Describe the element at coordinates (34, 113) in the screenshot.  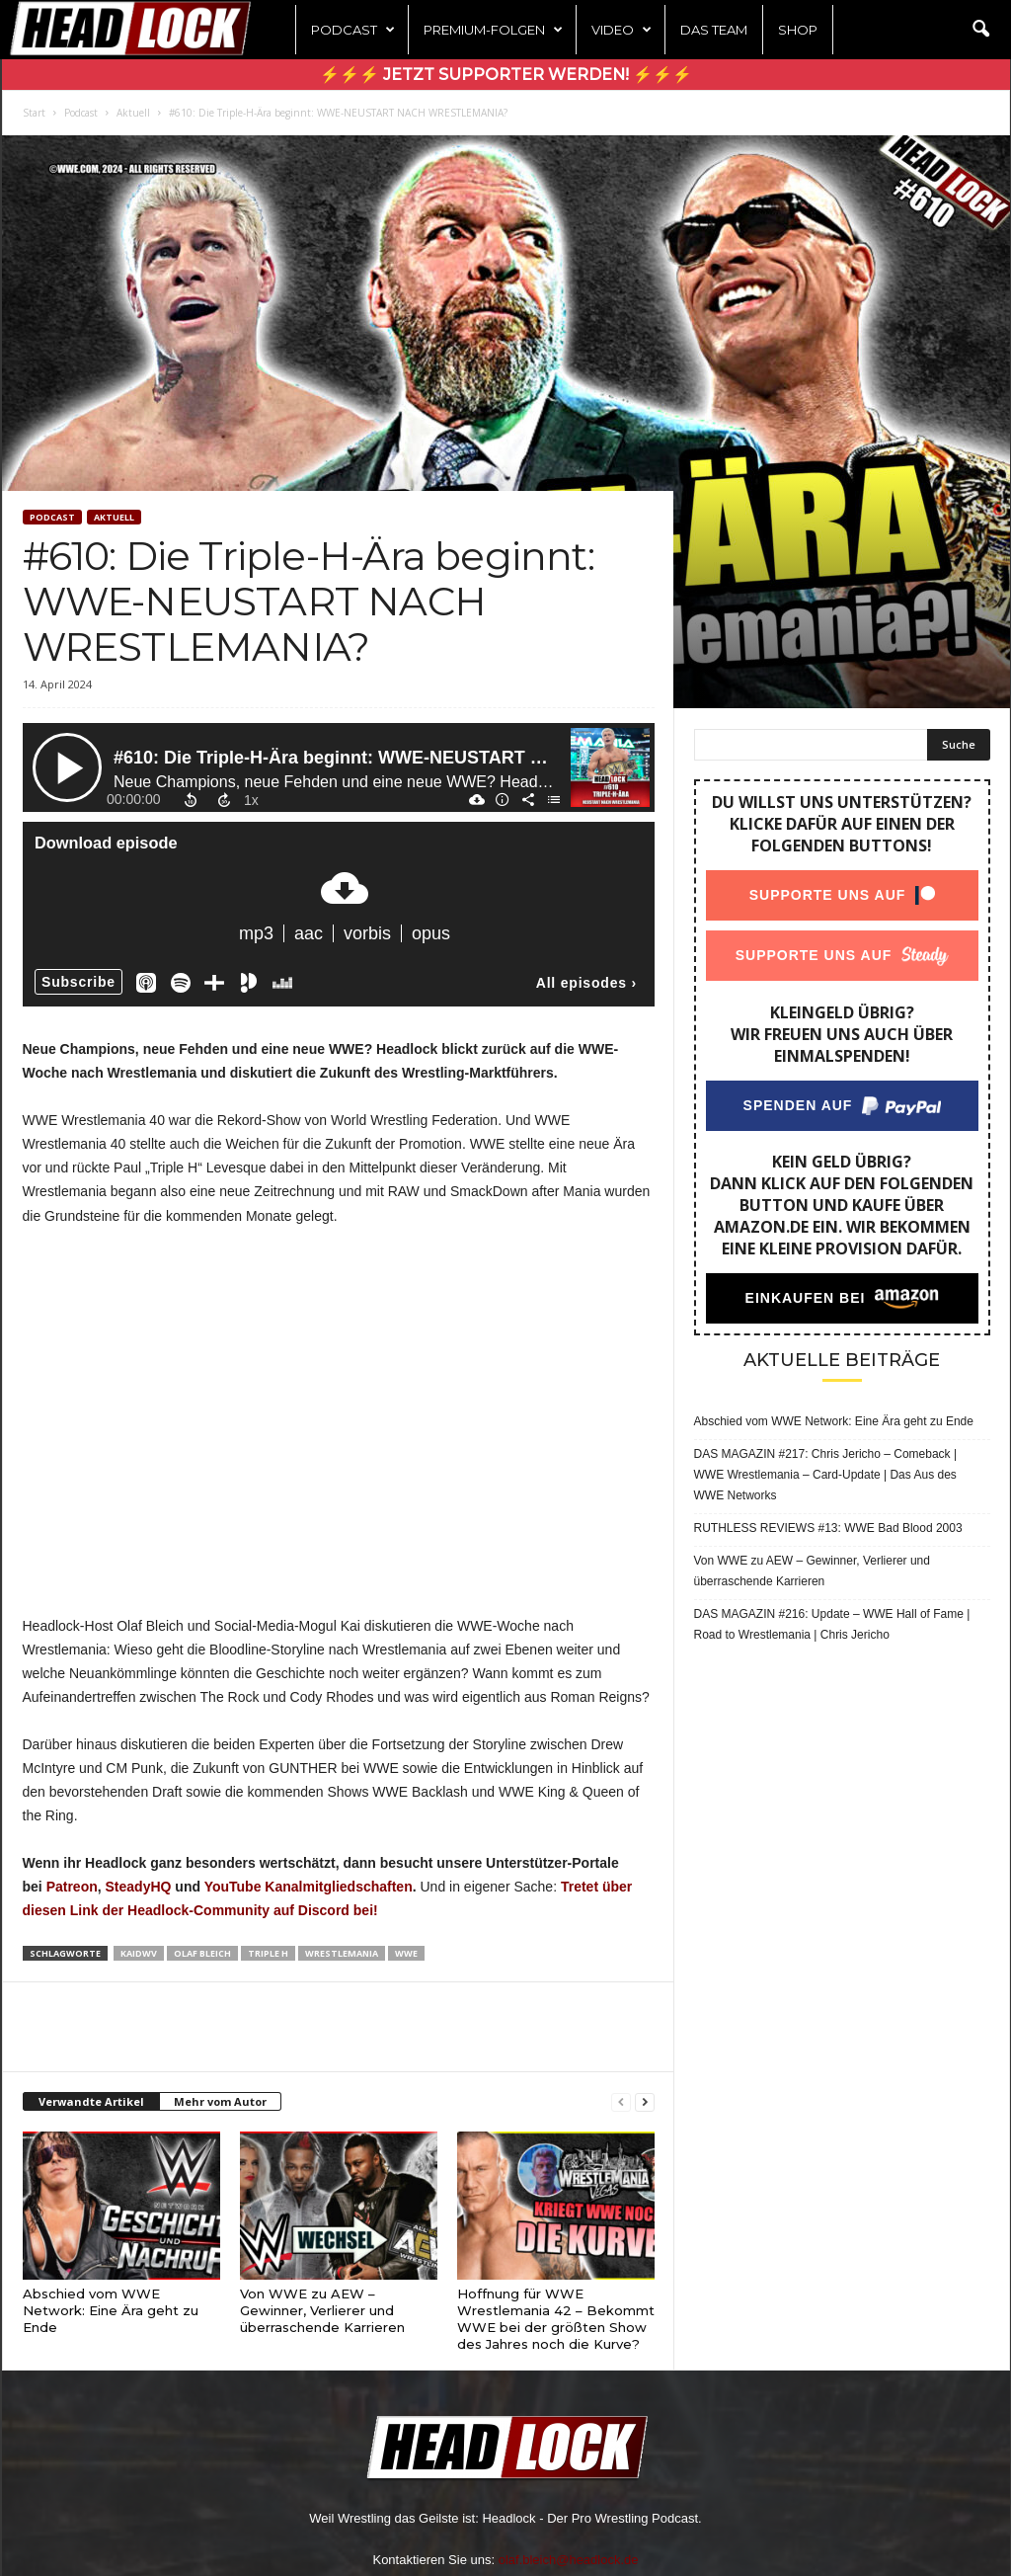
I see `Start` at that location.